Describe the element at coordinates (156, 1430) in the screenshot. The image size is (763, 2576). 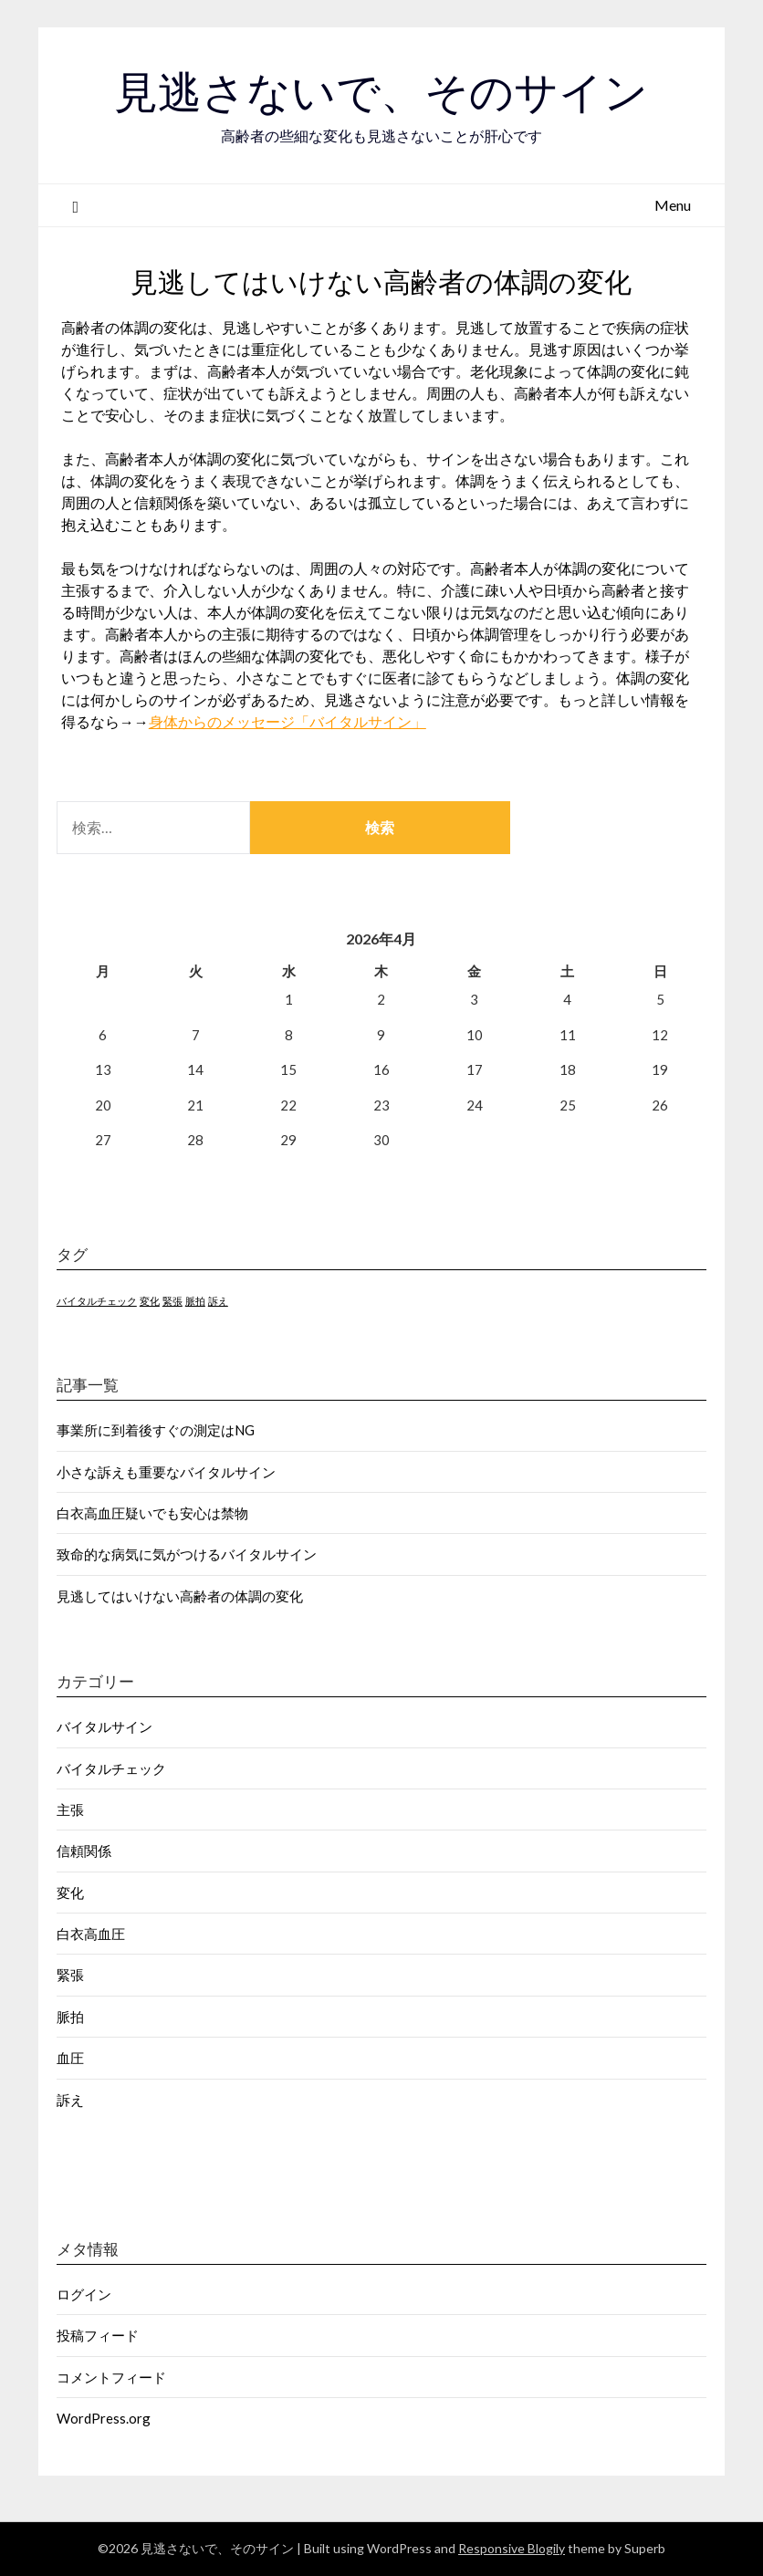
I see `事業所に到着後すぐの測定はNG` at that location.